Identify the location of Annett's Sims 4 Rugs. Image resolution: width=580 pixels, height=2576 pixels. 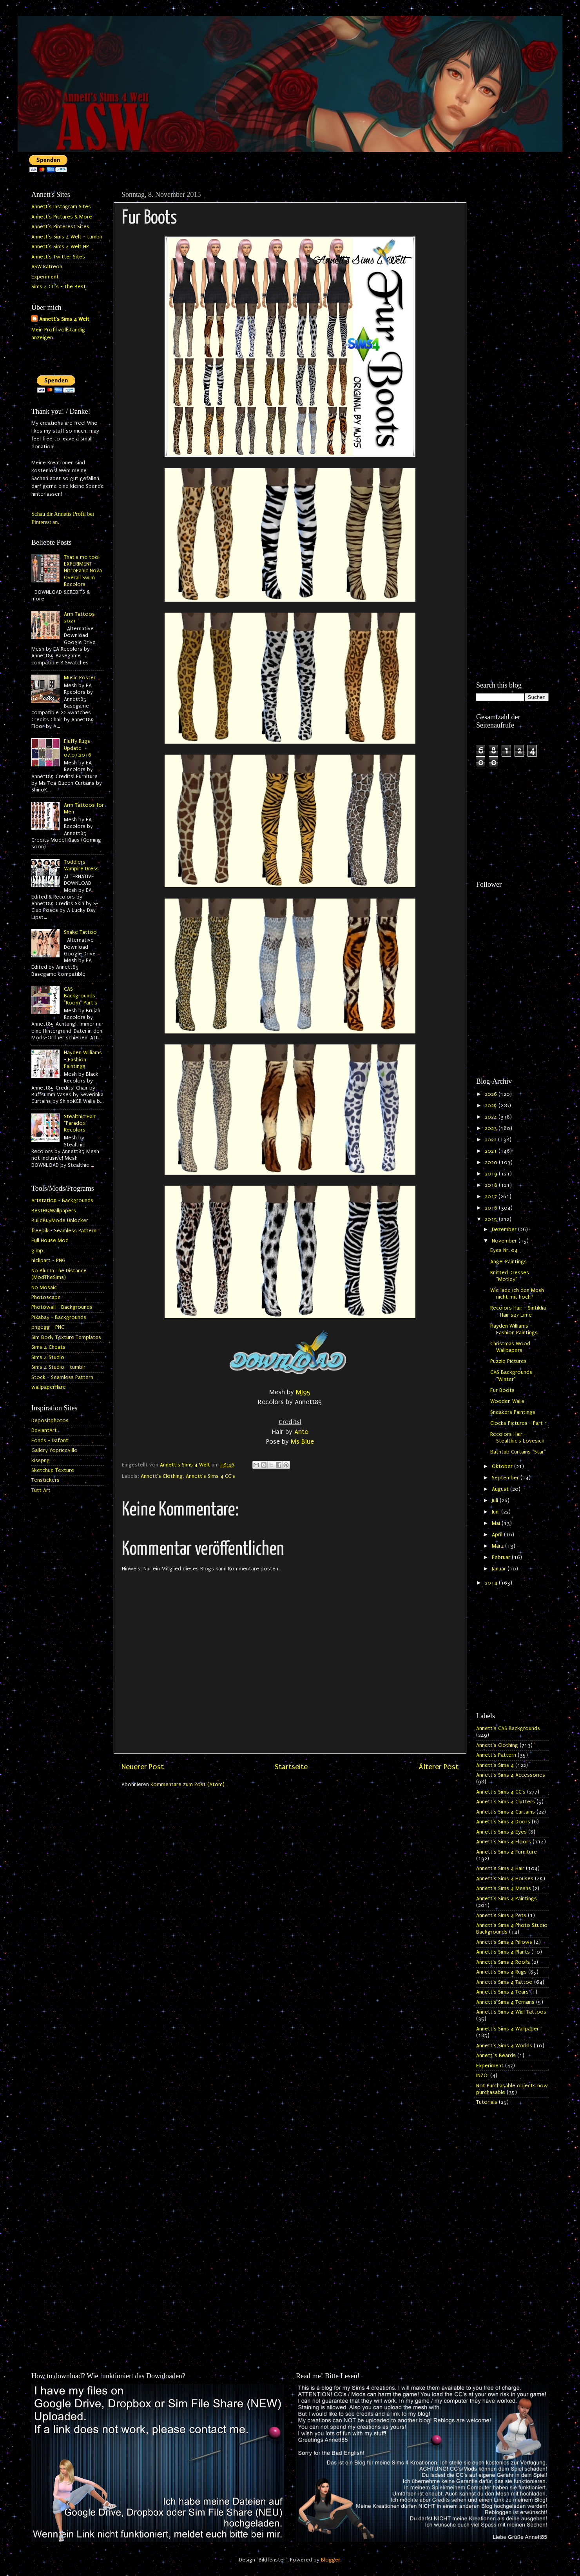
(501, 1972).